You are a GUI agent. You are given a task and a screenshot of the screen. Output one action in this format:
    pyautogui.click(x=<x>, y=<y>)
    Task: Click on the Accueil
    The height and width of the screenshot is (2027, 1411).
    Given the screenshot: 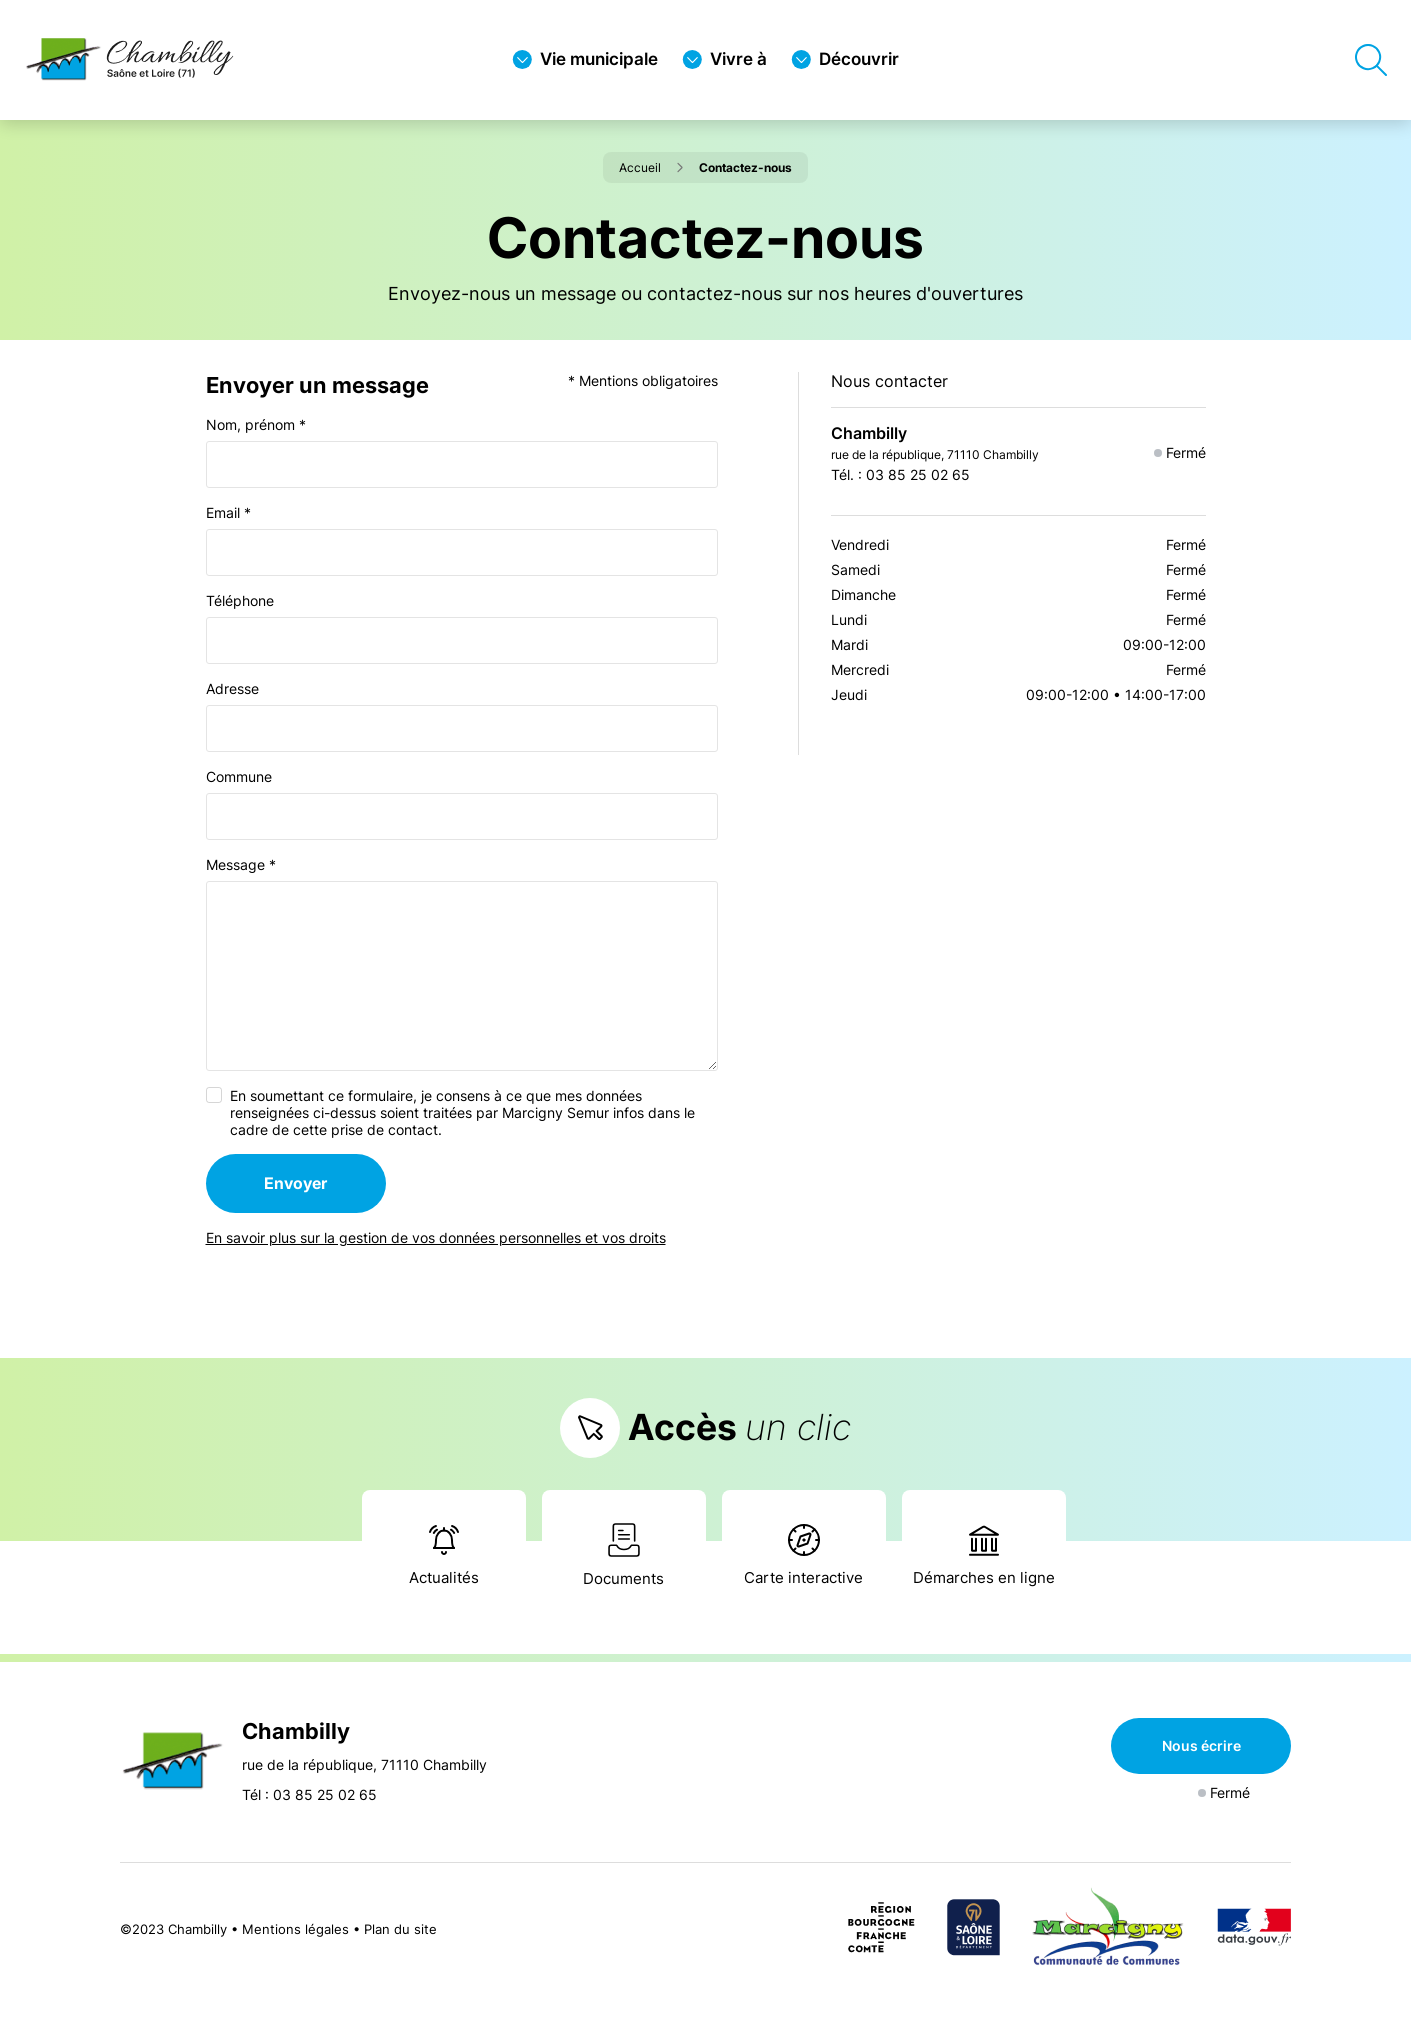 What is the action you would take?
    pyautogui.click(x=651, y=167)
    